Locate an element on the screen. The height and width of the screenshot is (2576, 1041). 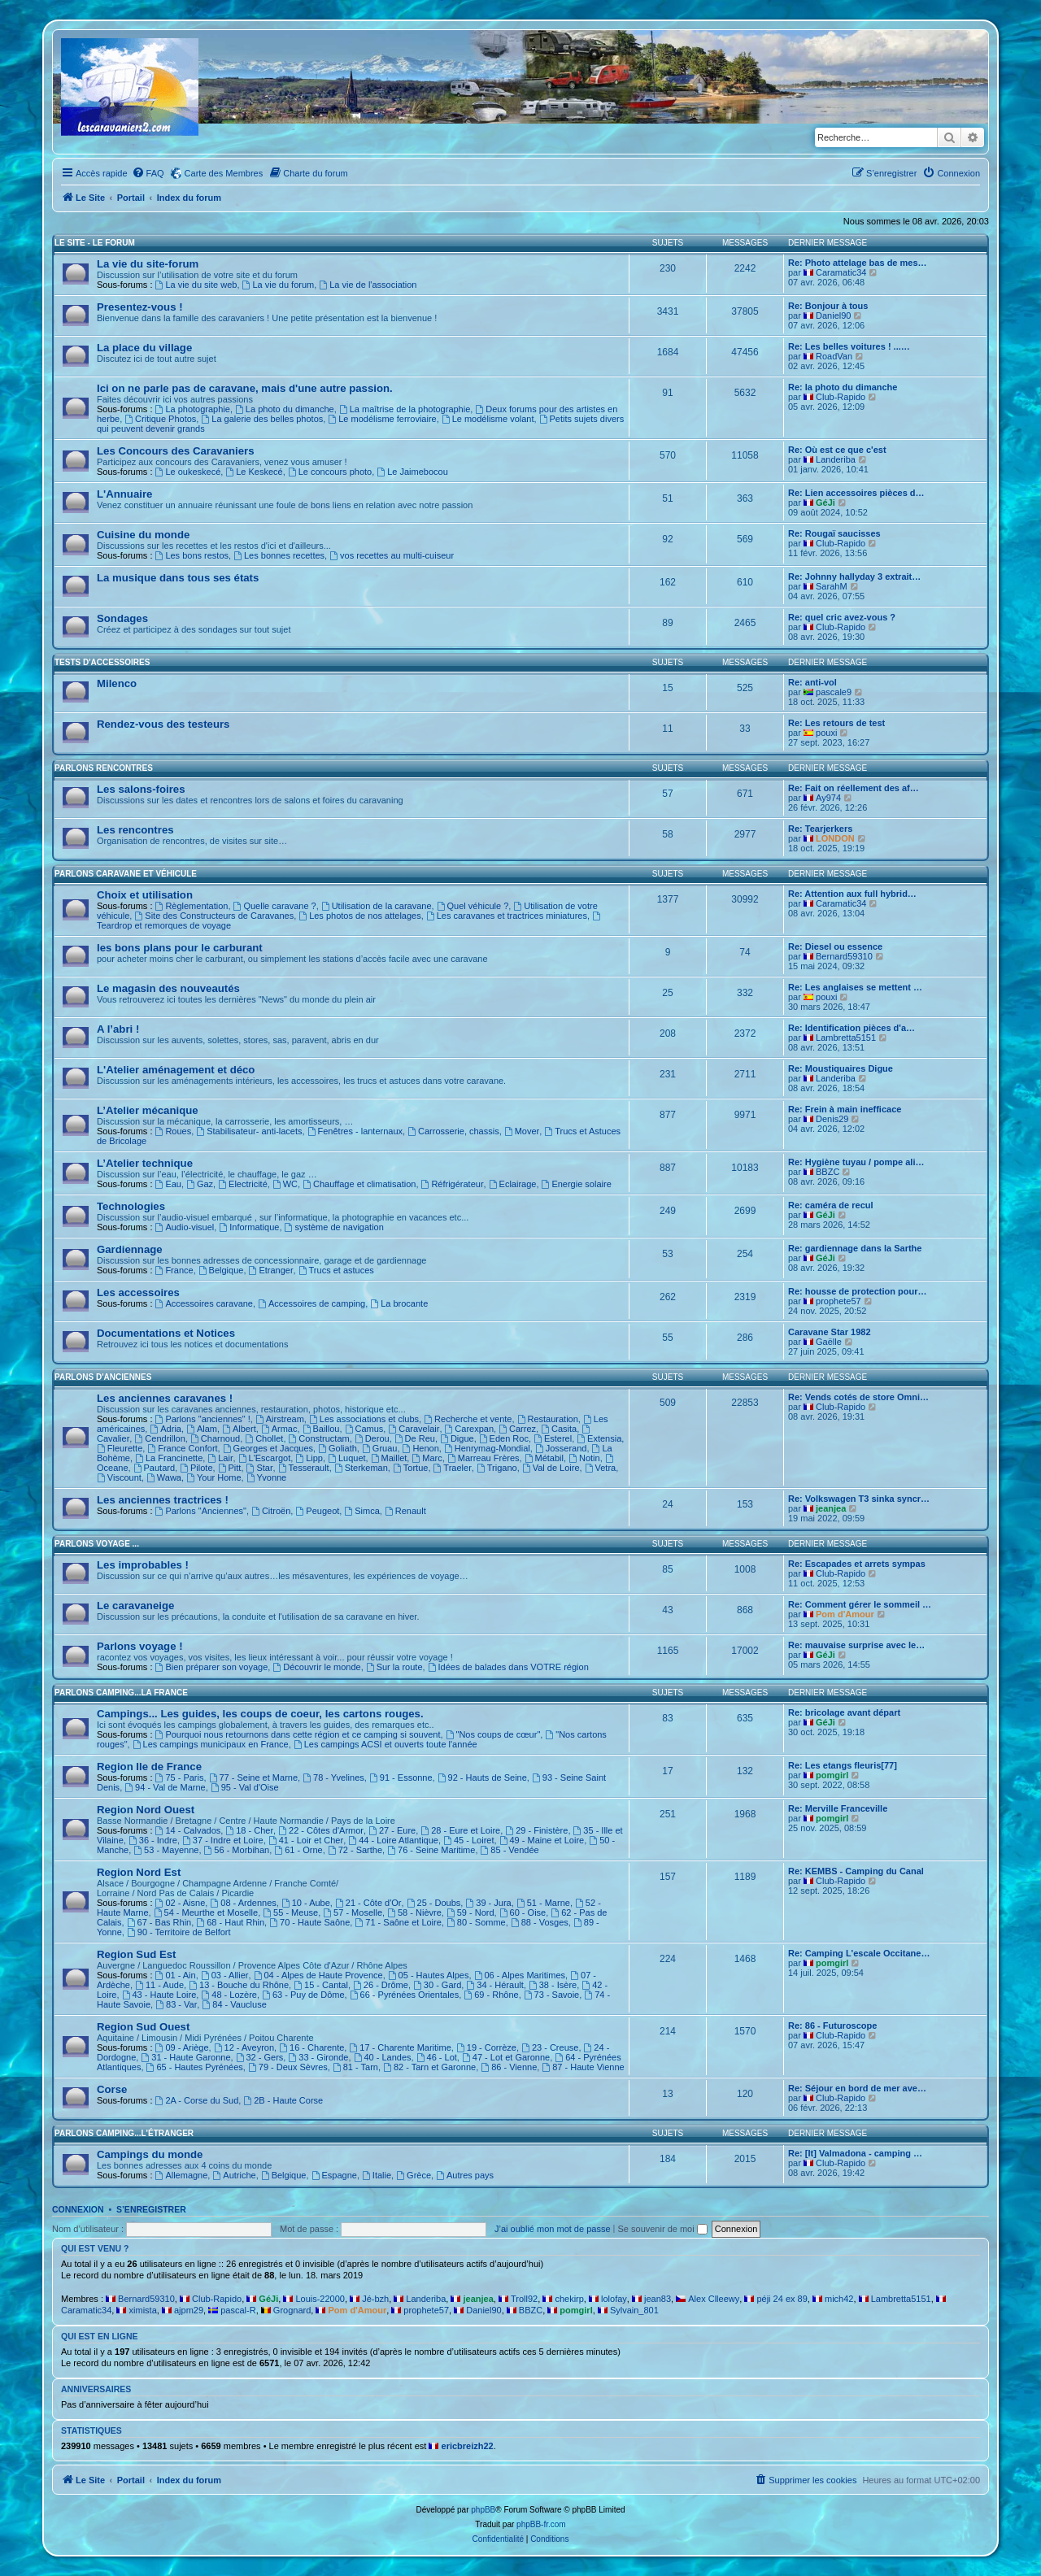
Citroën is located at coordinates (270, 1511).